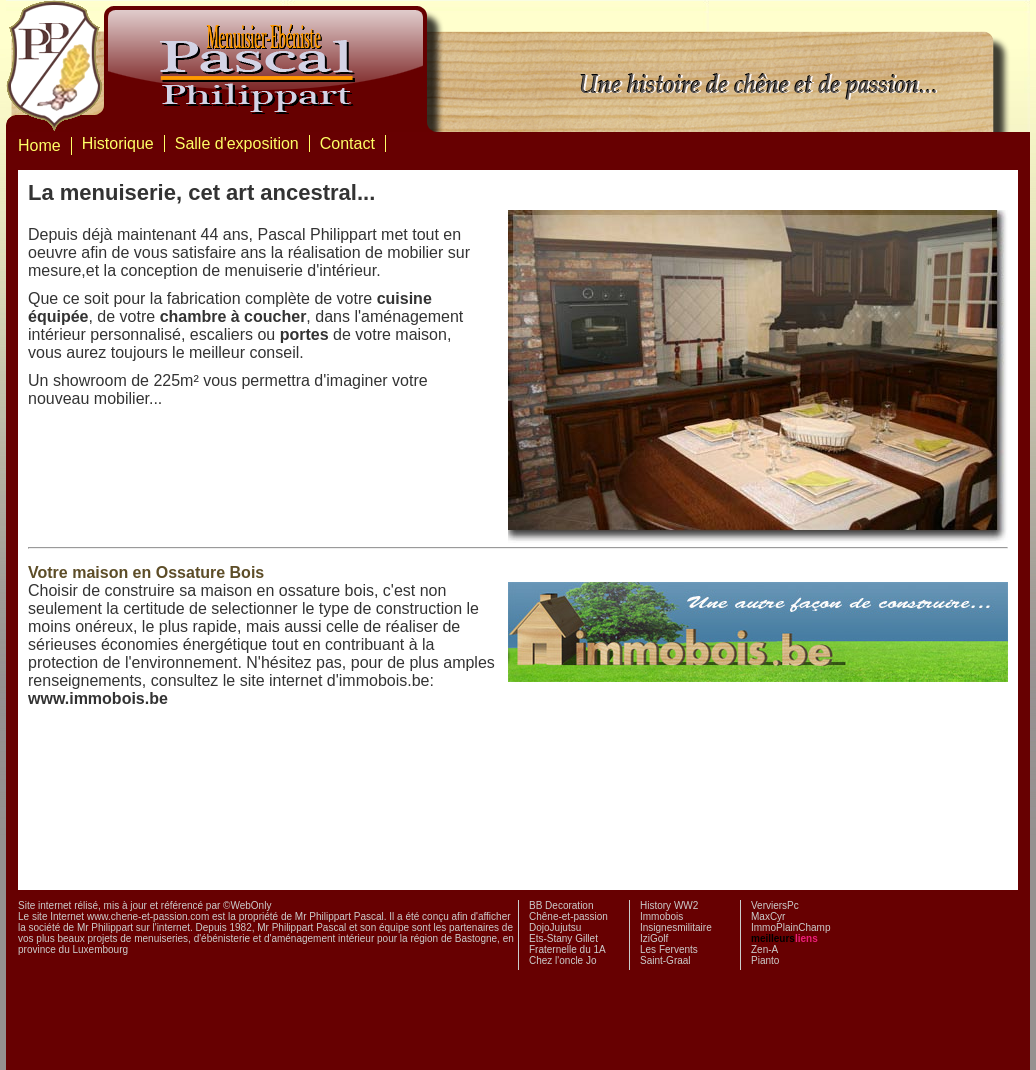 The height and width of the screenshot is (1070, 1036). Describe the element at coordinates (768, 916) in the screenshot. I see `MaxCyr` at that location.